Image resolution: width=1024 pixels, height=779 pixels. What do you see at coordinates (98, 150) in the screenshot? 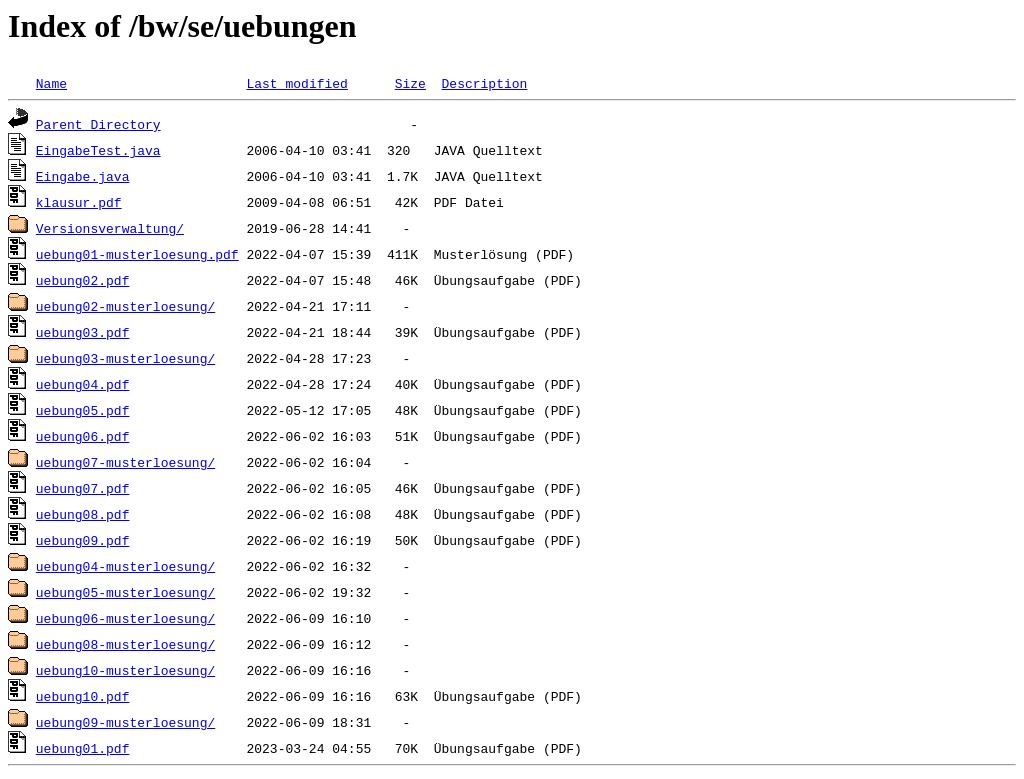
I see `EingabeTest.java` at bounding box center [98, 150].